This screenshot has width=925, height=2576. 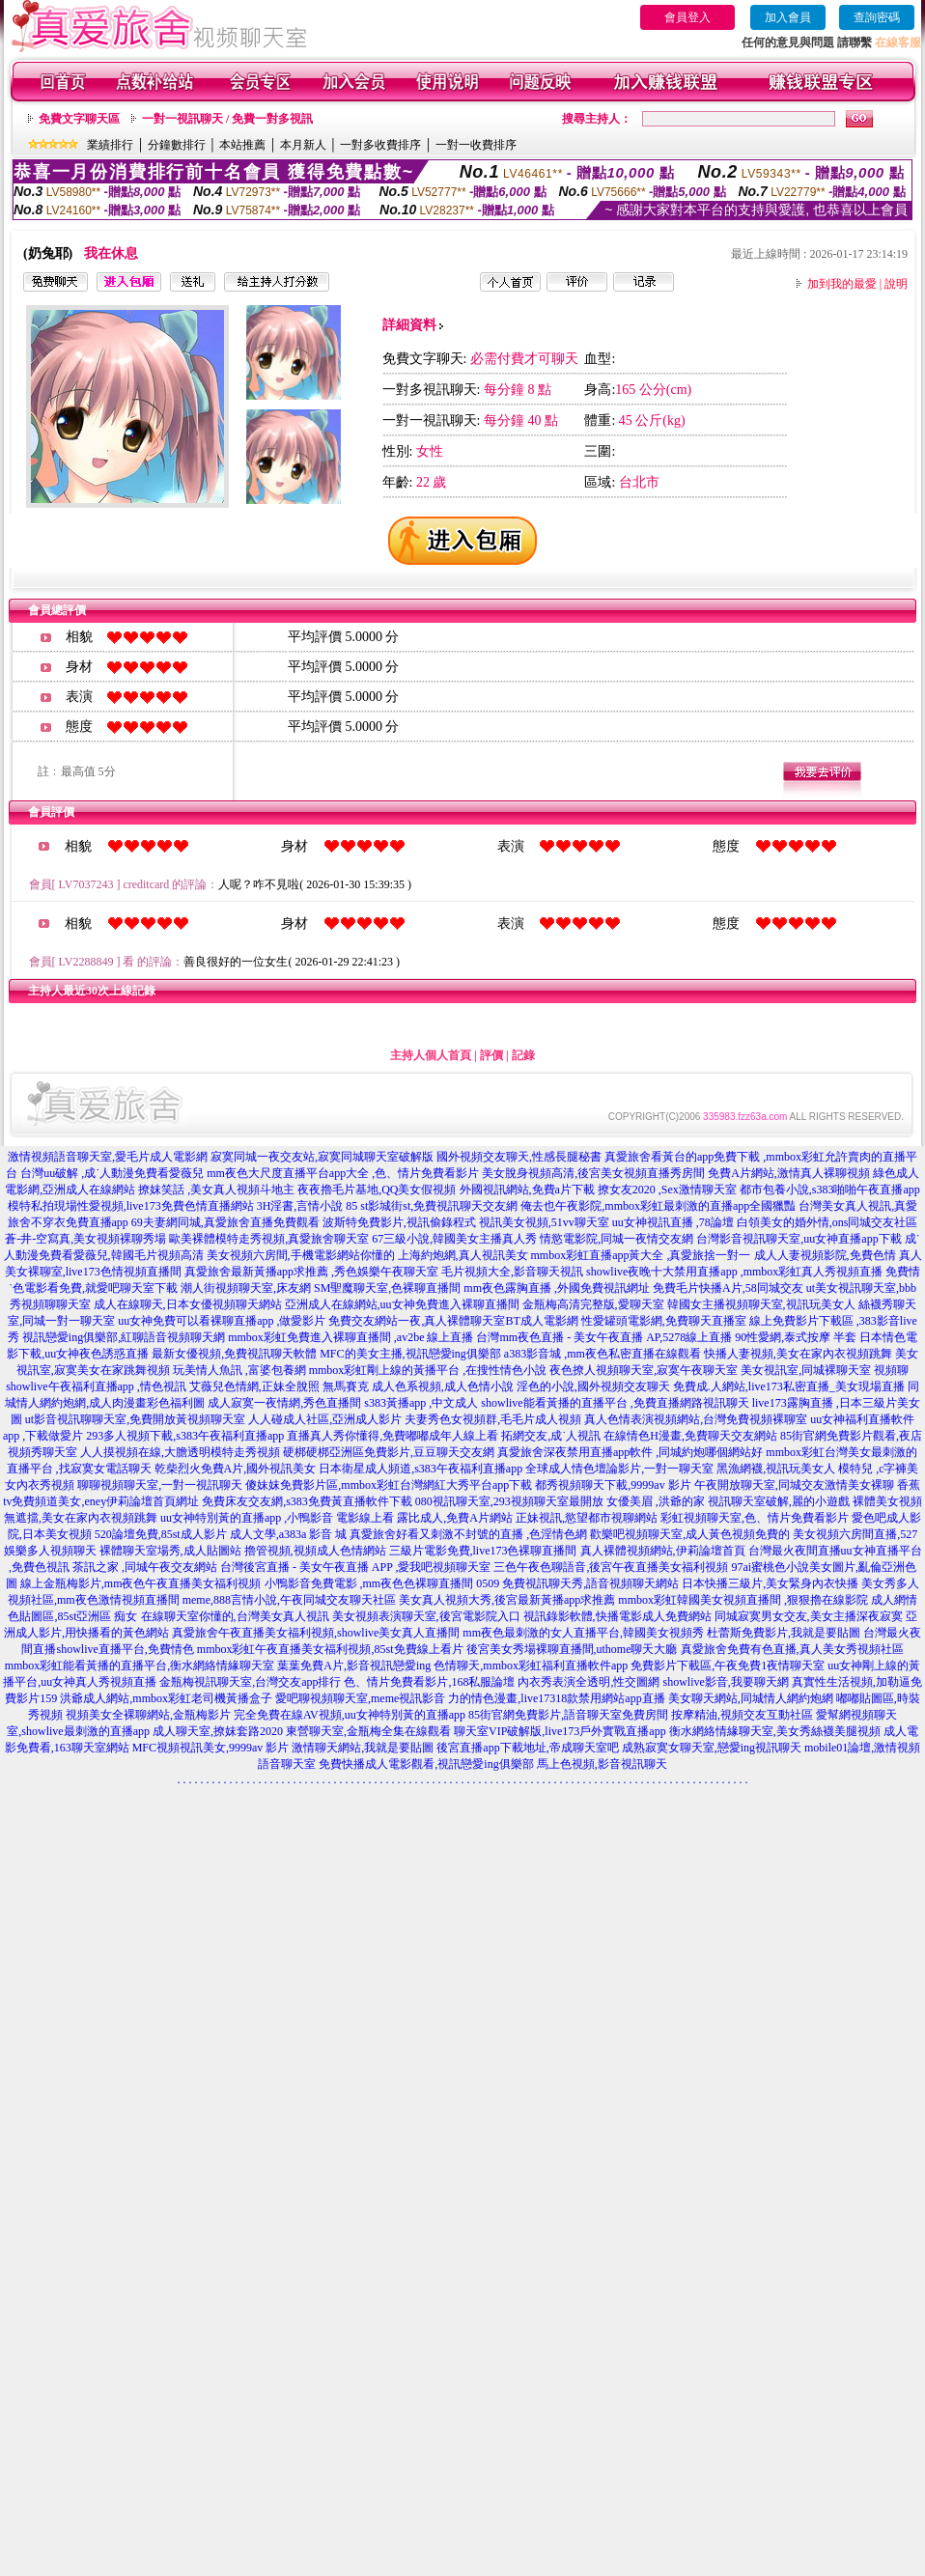 What do you see at coordinates (687, 17) in the screenshot?
I see `會員登入` at bounding box center [687, 17].